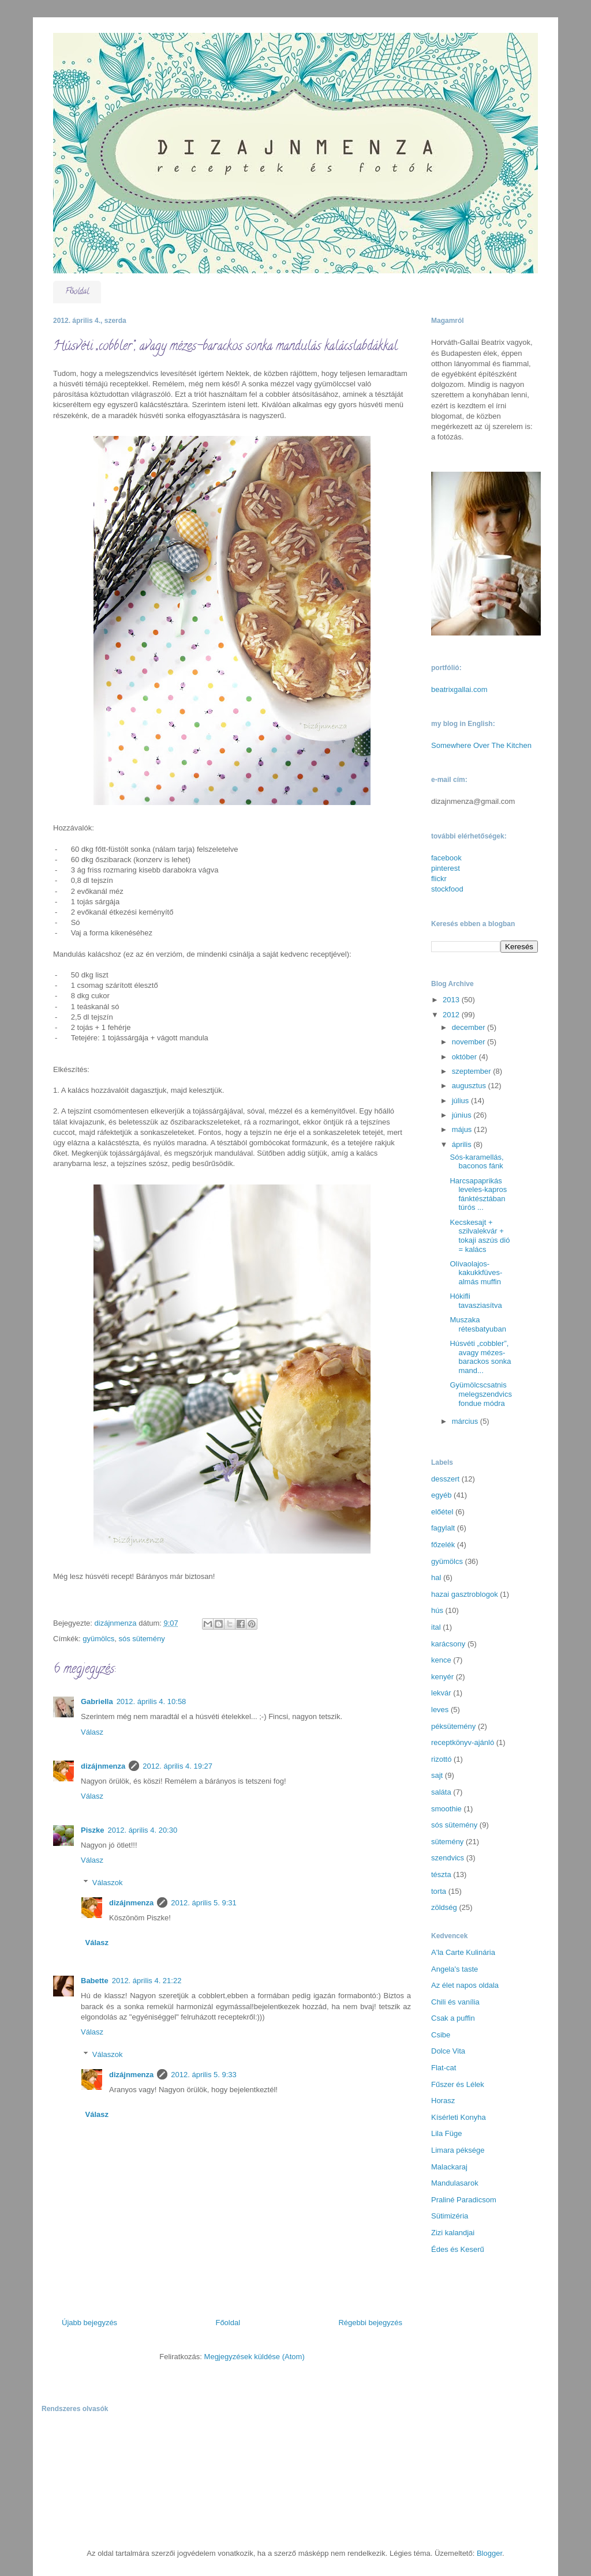 The height and width of the screenshot is (2576, 591). What do you see at coordinates (459, 689) in the screenshot?
I see `beatrixgallai.com` at bounding box center [459, 689].